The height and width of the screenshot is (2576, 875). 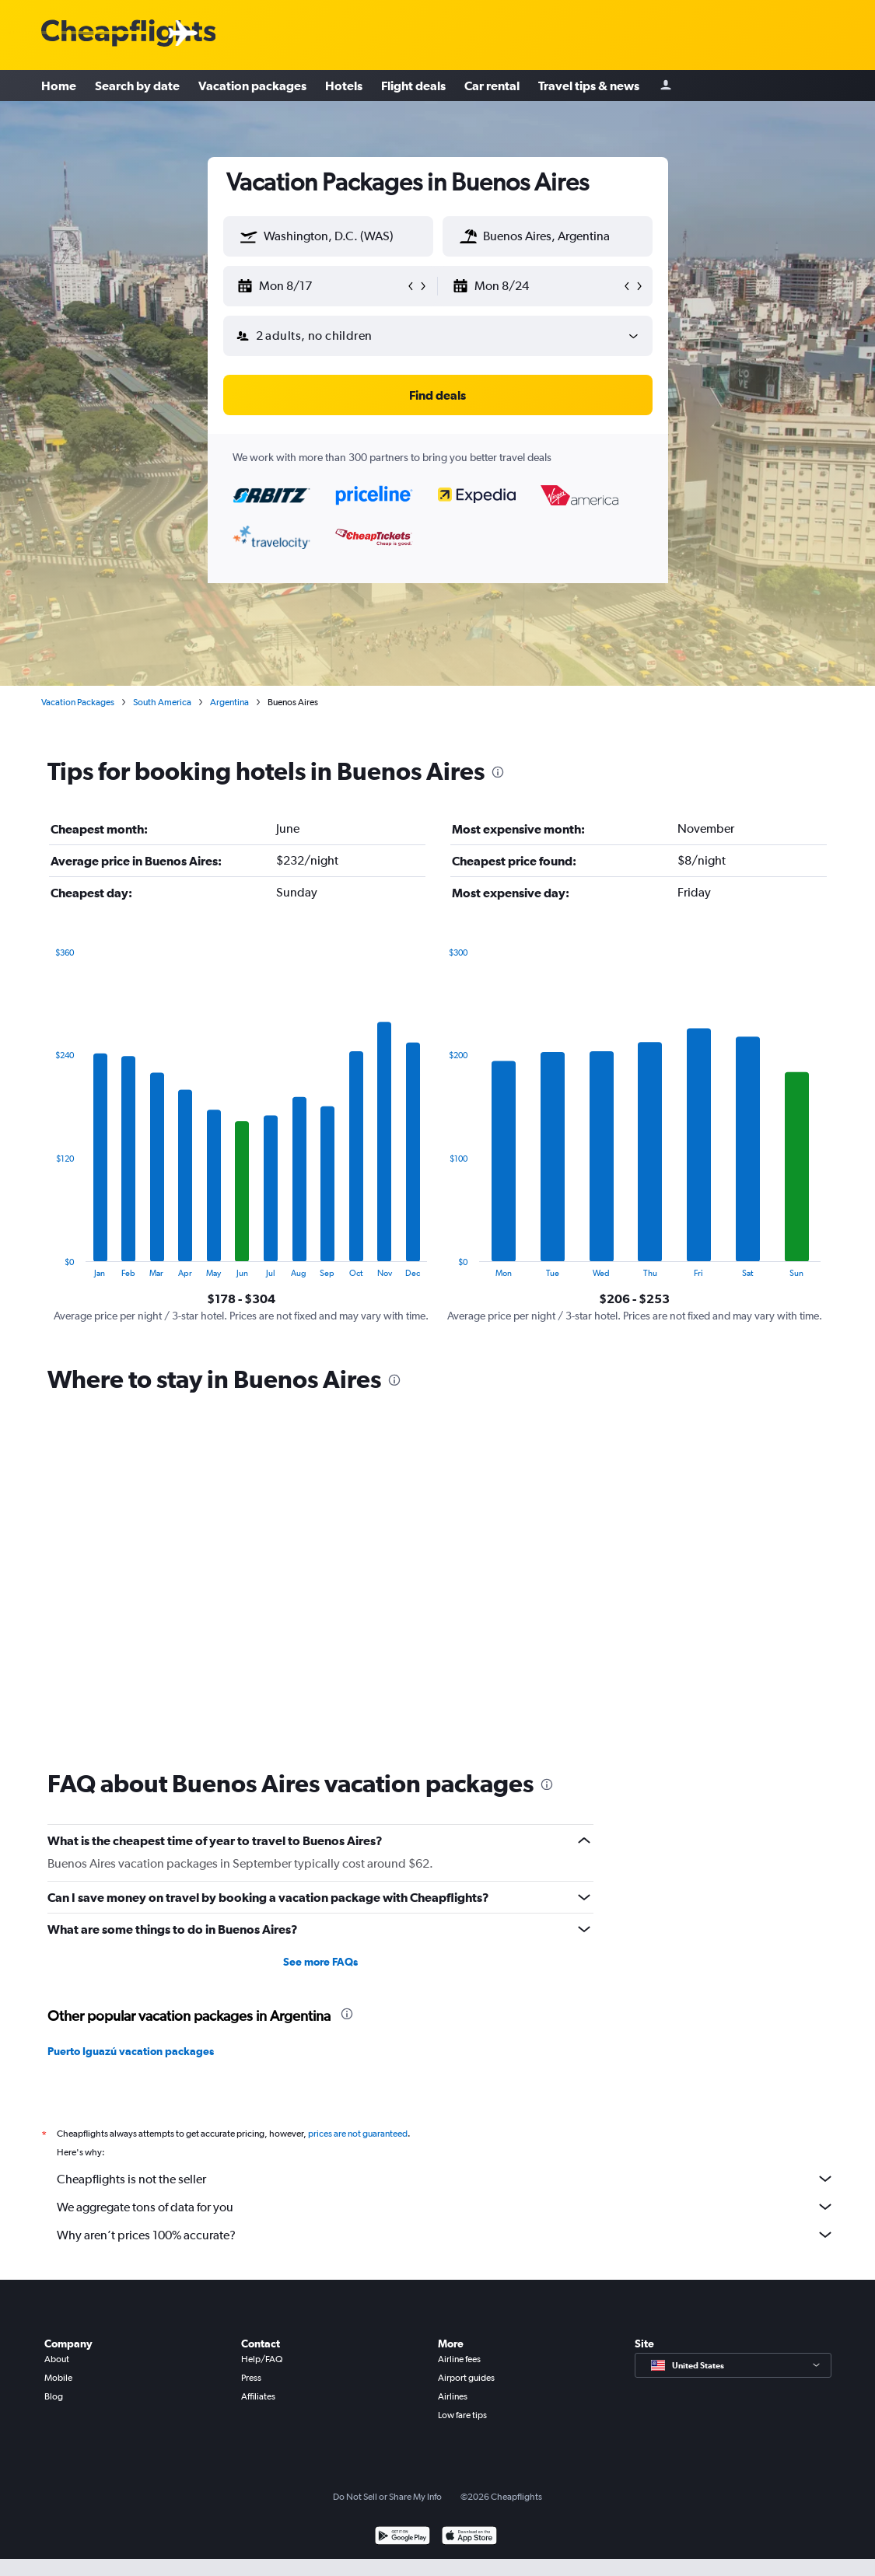 What do you see at coordinates (58, 86) in the screenshot?
I see `Home` at bounding box center [58, 86].